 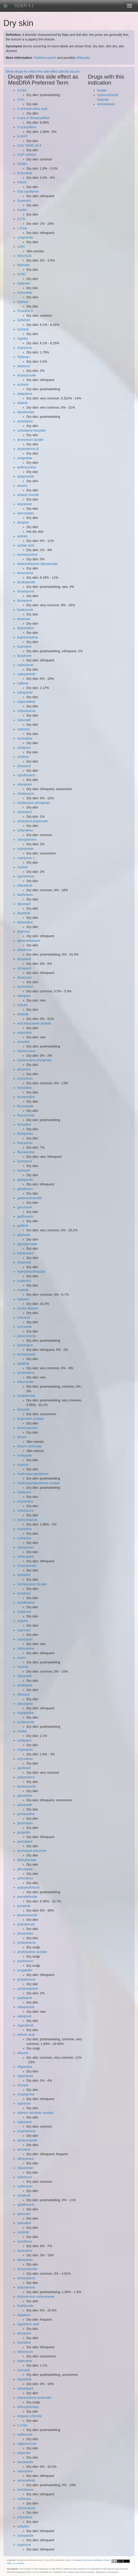 I want to click on ganciclovir, so click(x=24, y=1207).